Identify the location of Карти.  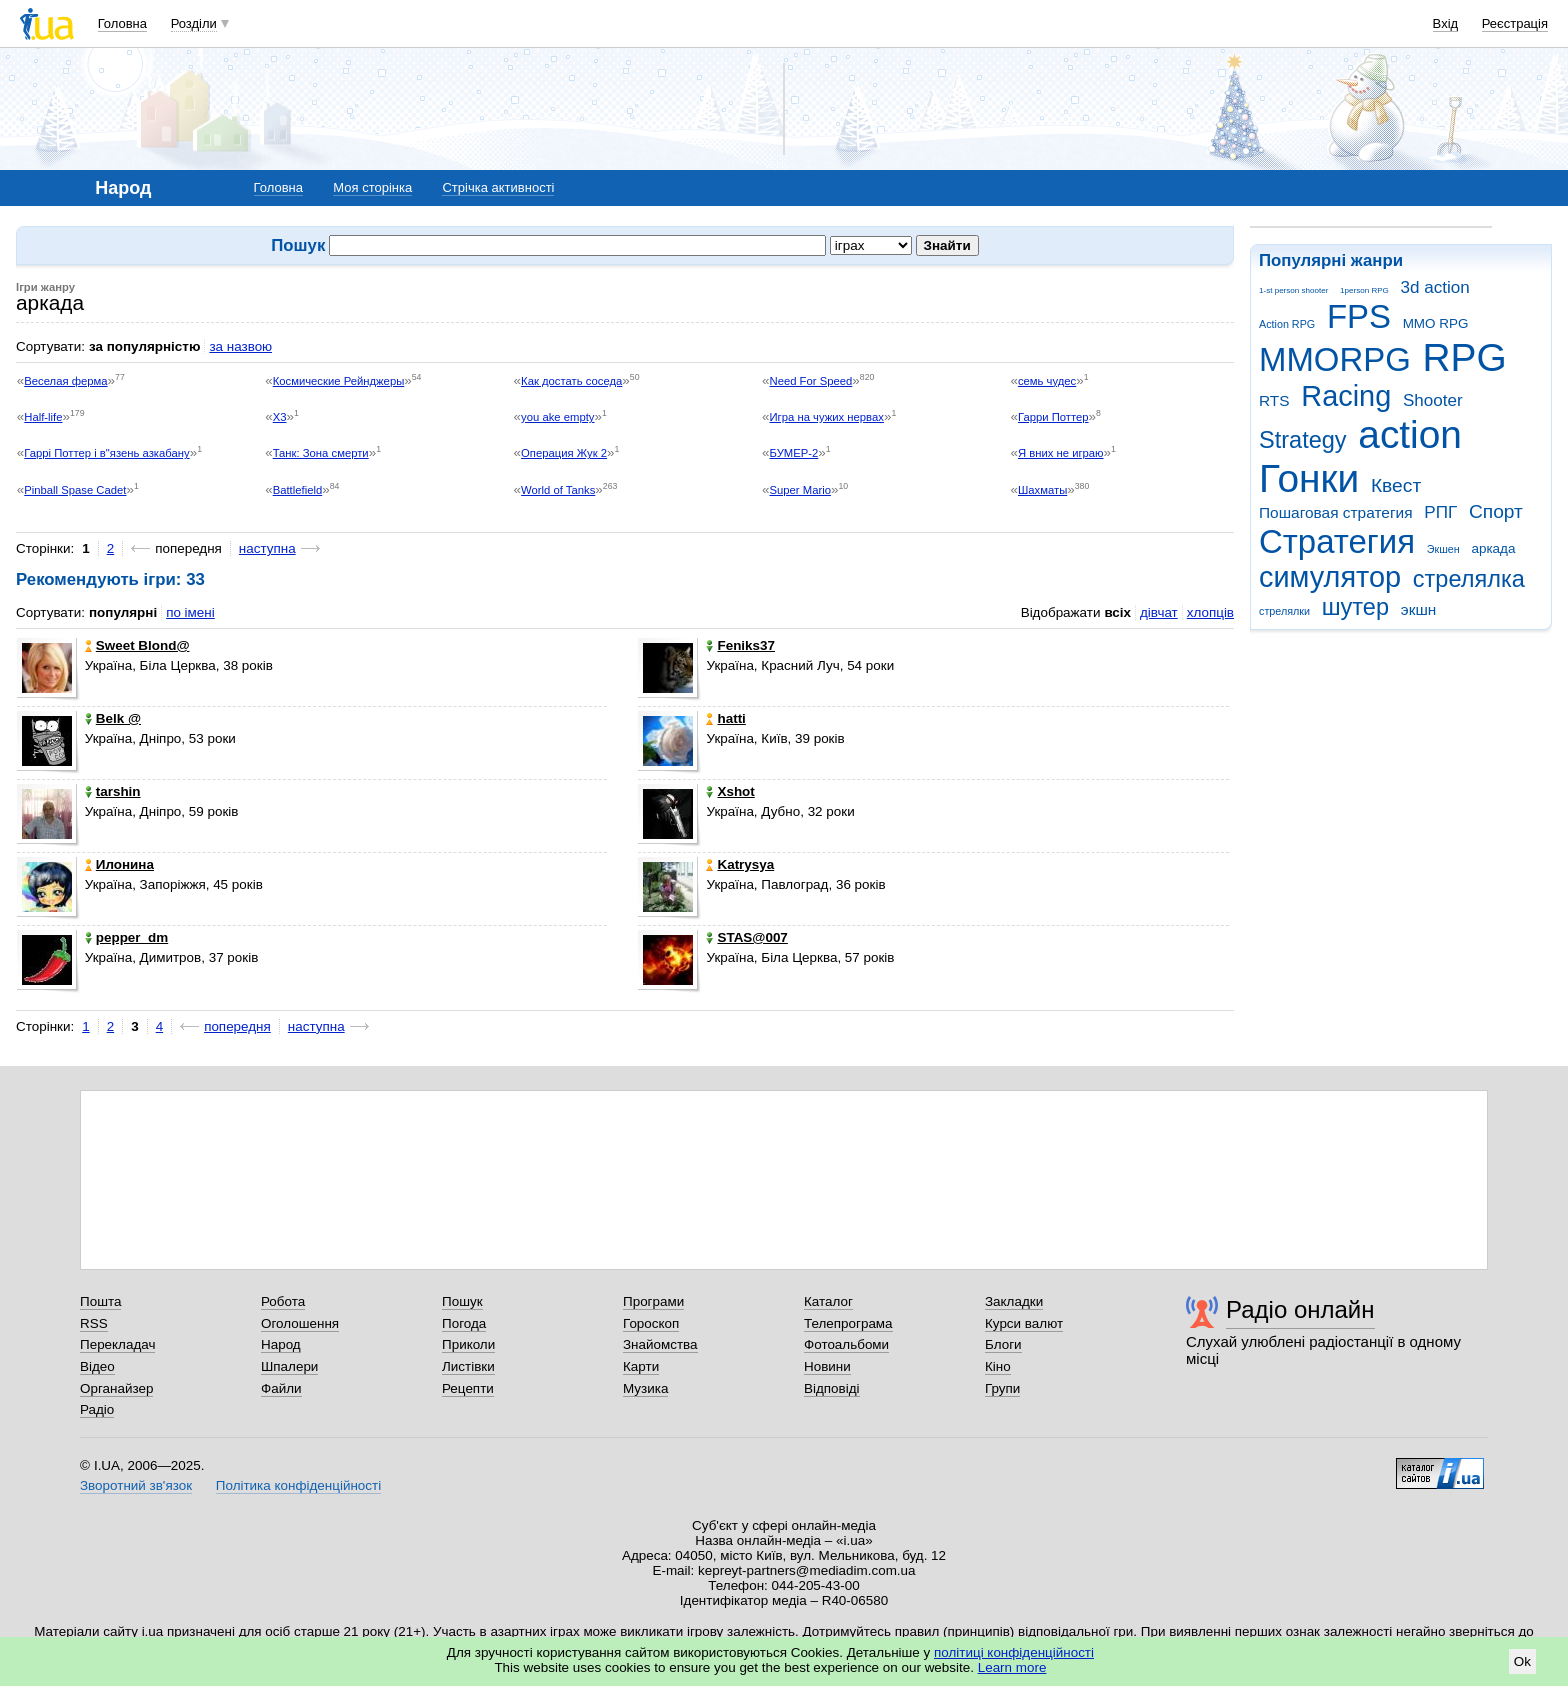
(641, 1366).